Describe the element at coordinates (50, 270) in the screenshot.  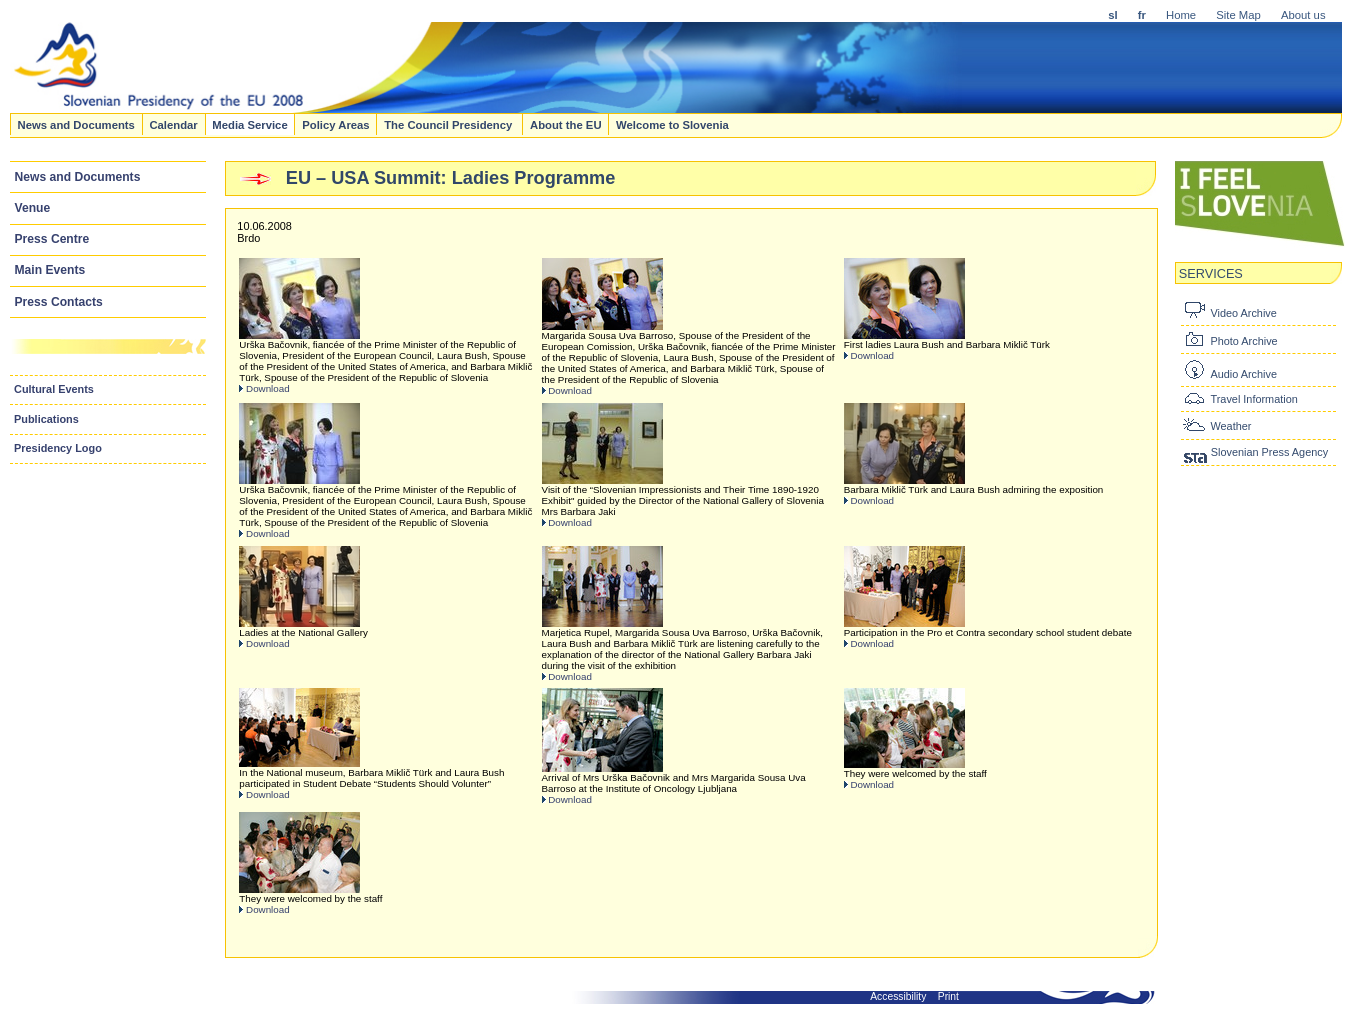
I see `Main Events` at that location.